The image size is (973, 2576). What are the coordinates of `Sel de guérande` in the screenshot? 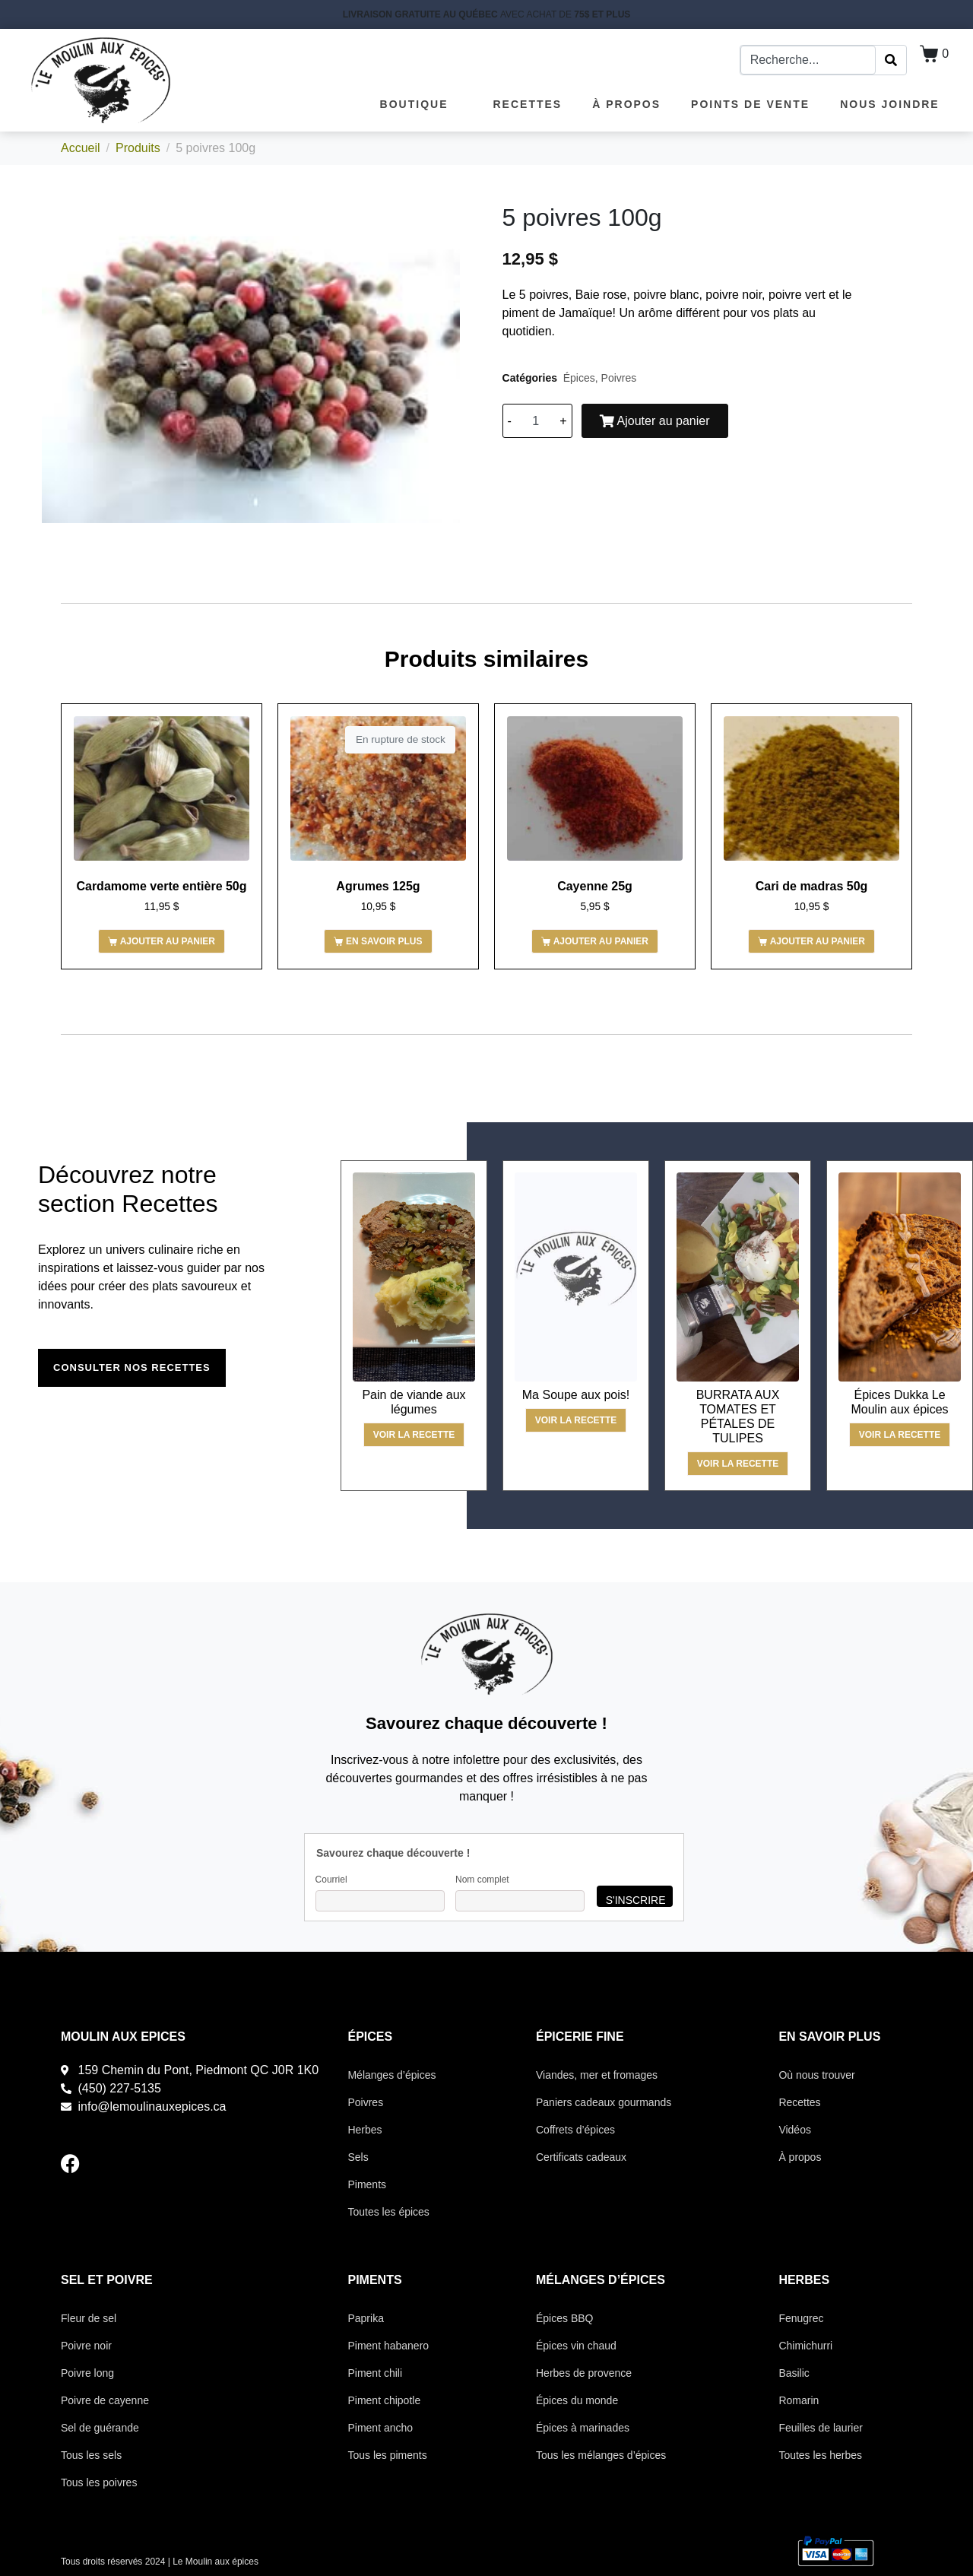 It's located at (100, 2428).